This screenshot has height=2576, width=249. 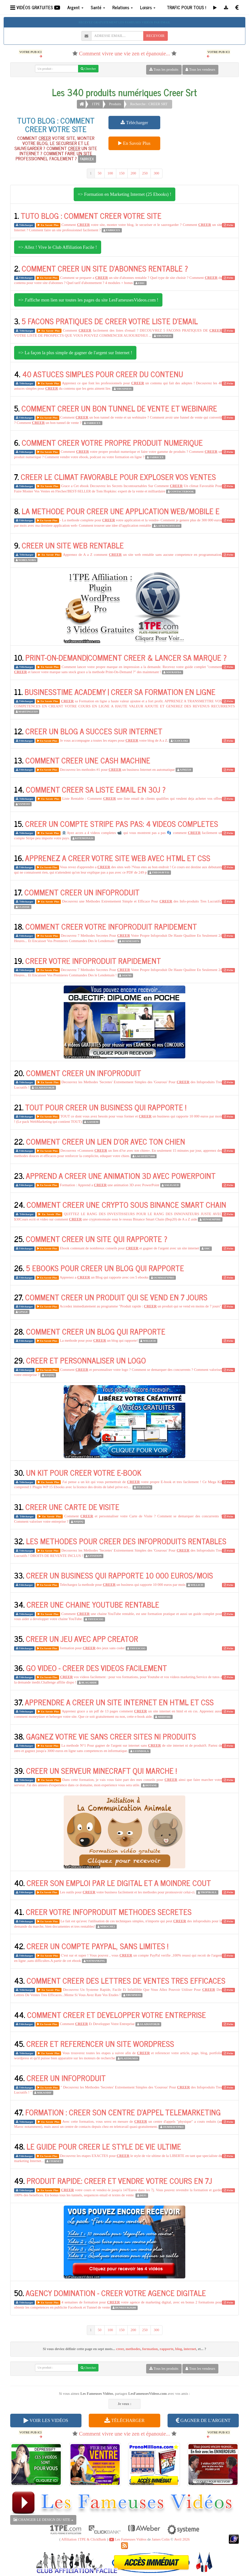 I want to click on formation pour des jeux sans coder, so click(x=92, y=1648).